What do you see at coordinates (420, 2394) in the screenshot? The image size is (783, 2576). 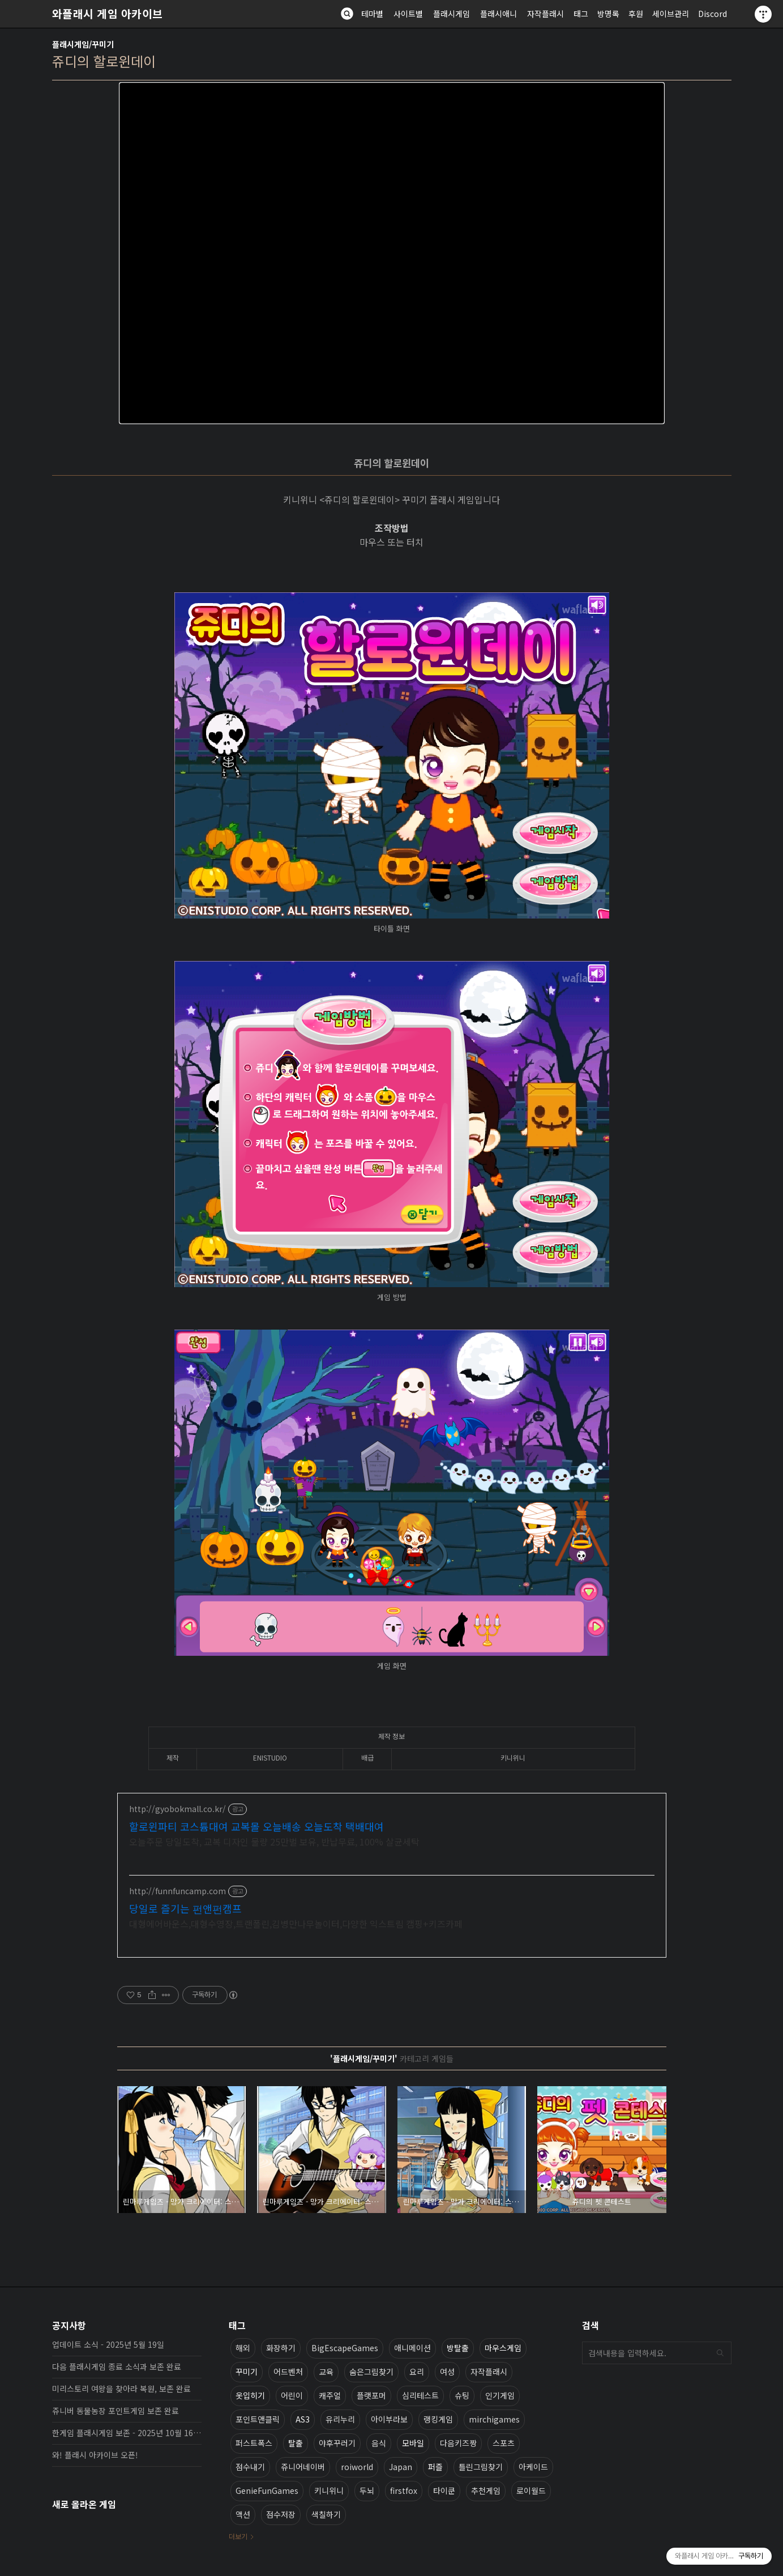 I see `심리테스트` at bounding box center [420, 2394].